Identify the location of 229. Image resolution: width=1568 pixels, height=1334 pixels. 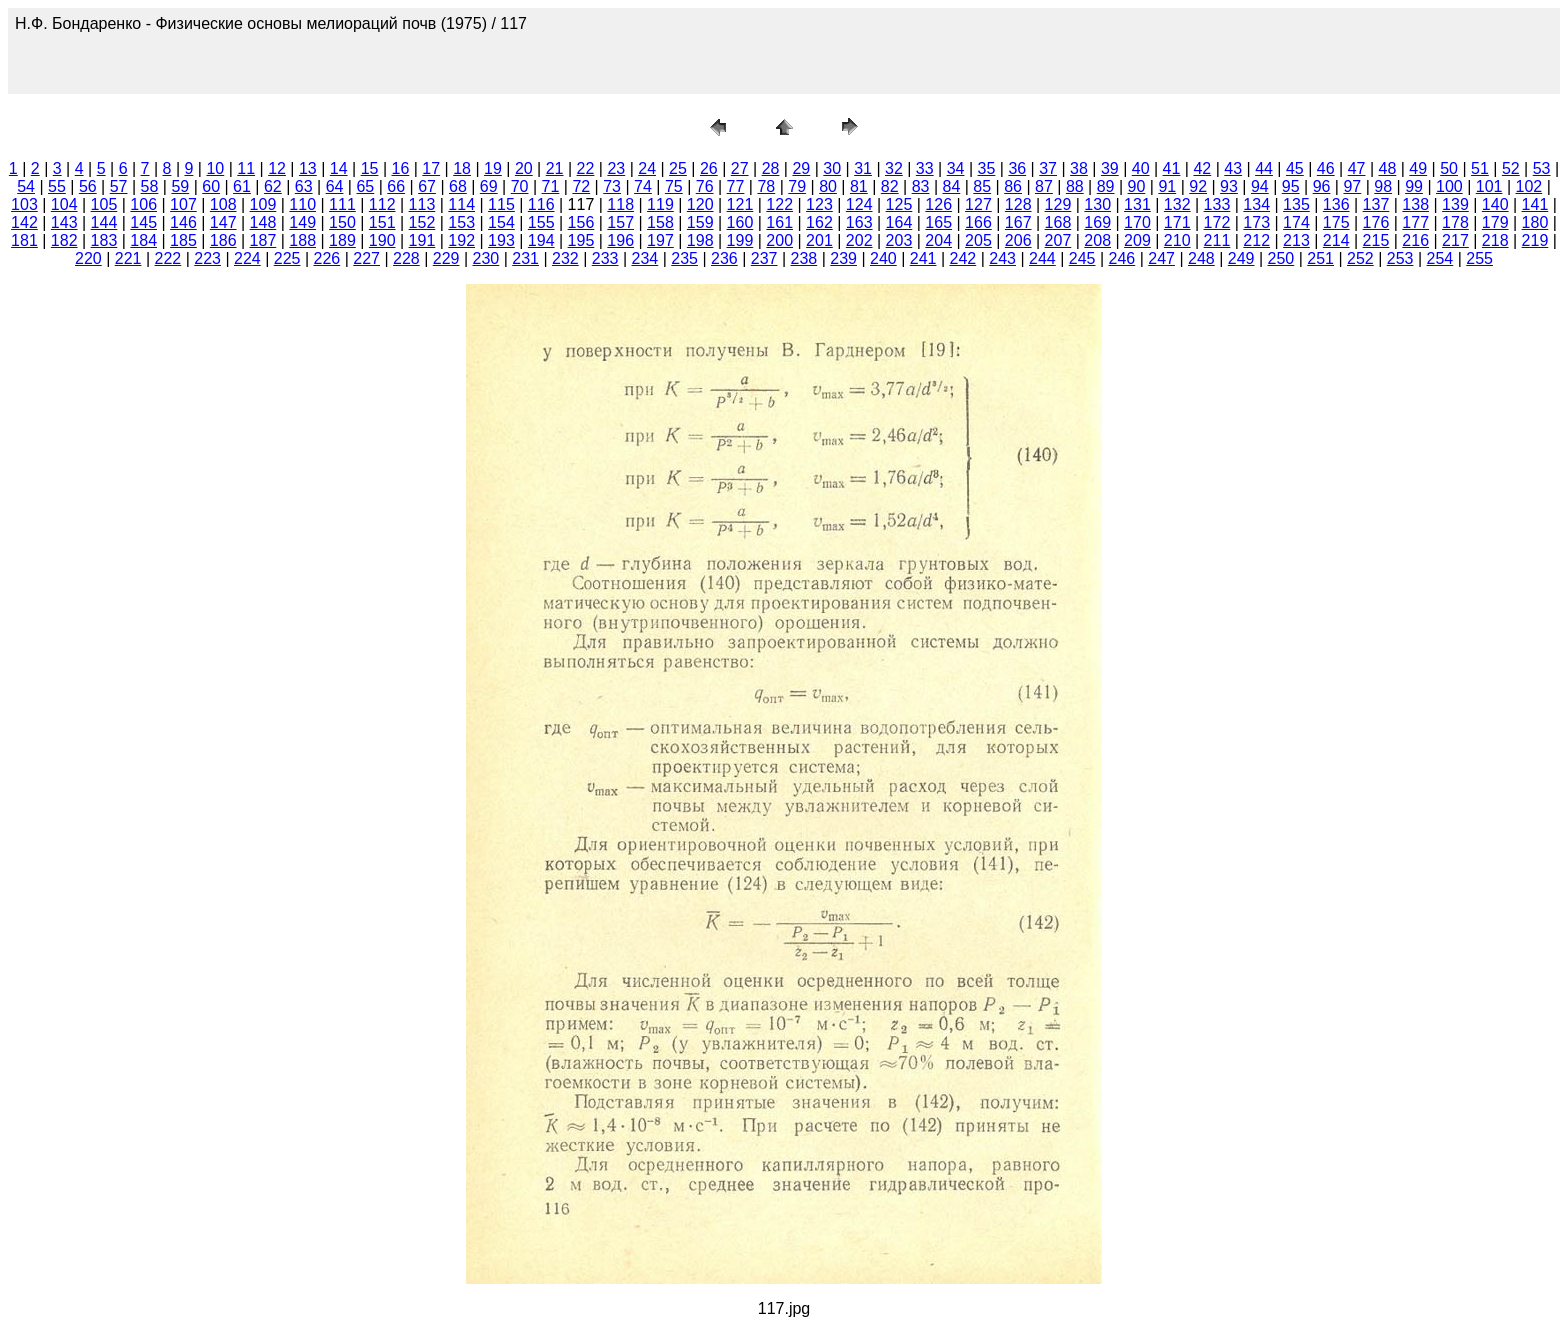
(446, 258).